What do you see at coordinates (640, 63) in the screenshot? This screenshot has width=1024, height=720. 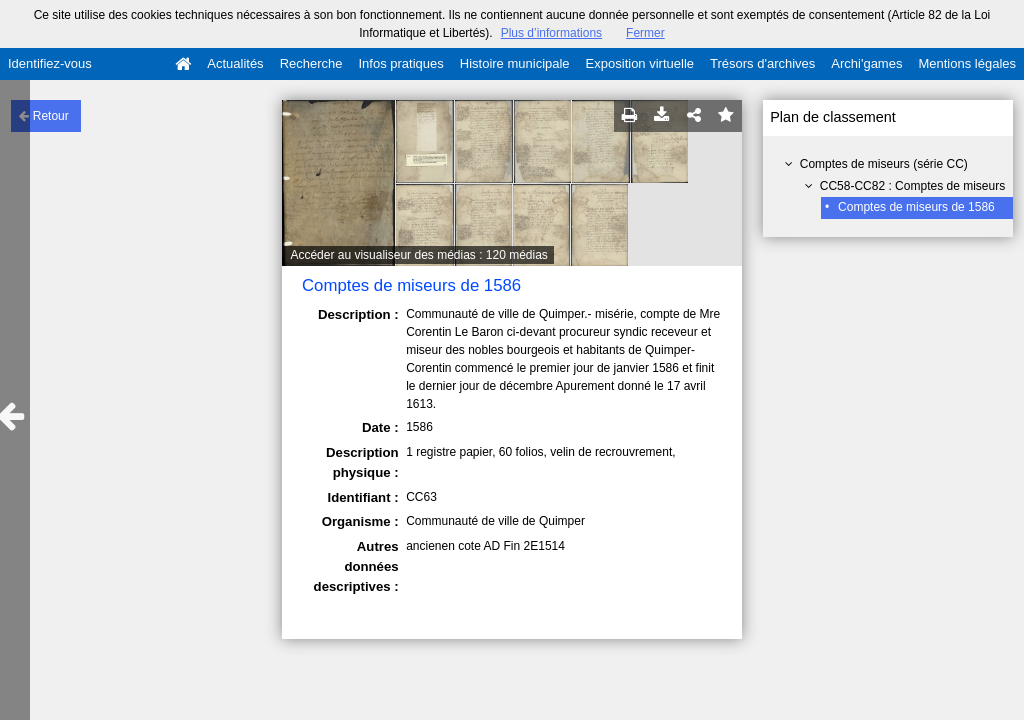 I see `Exposition virtuelle` at bounding box center [640, 63].